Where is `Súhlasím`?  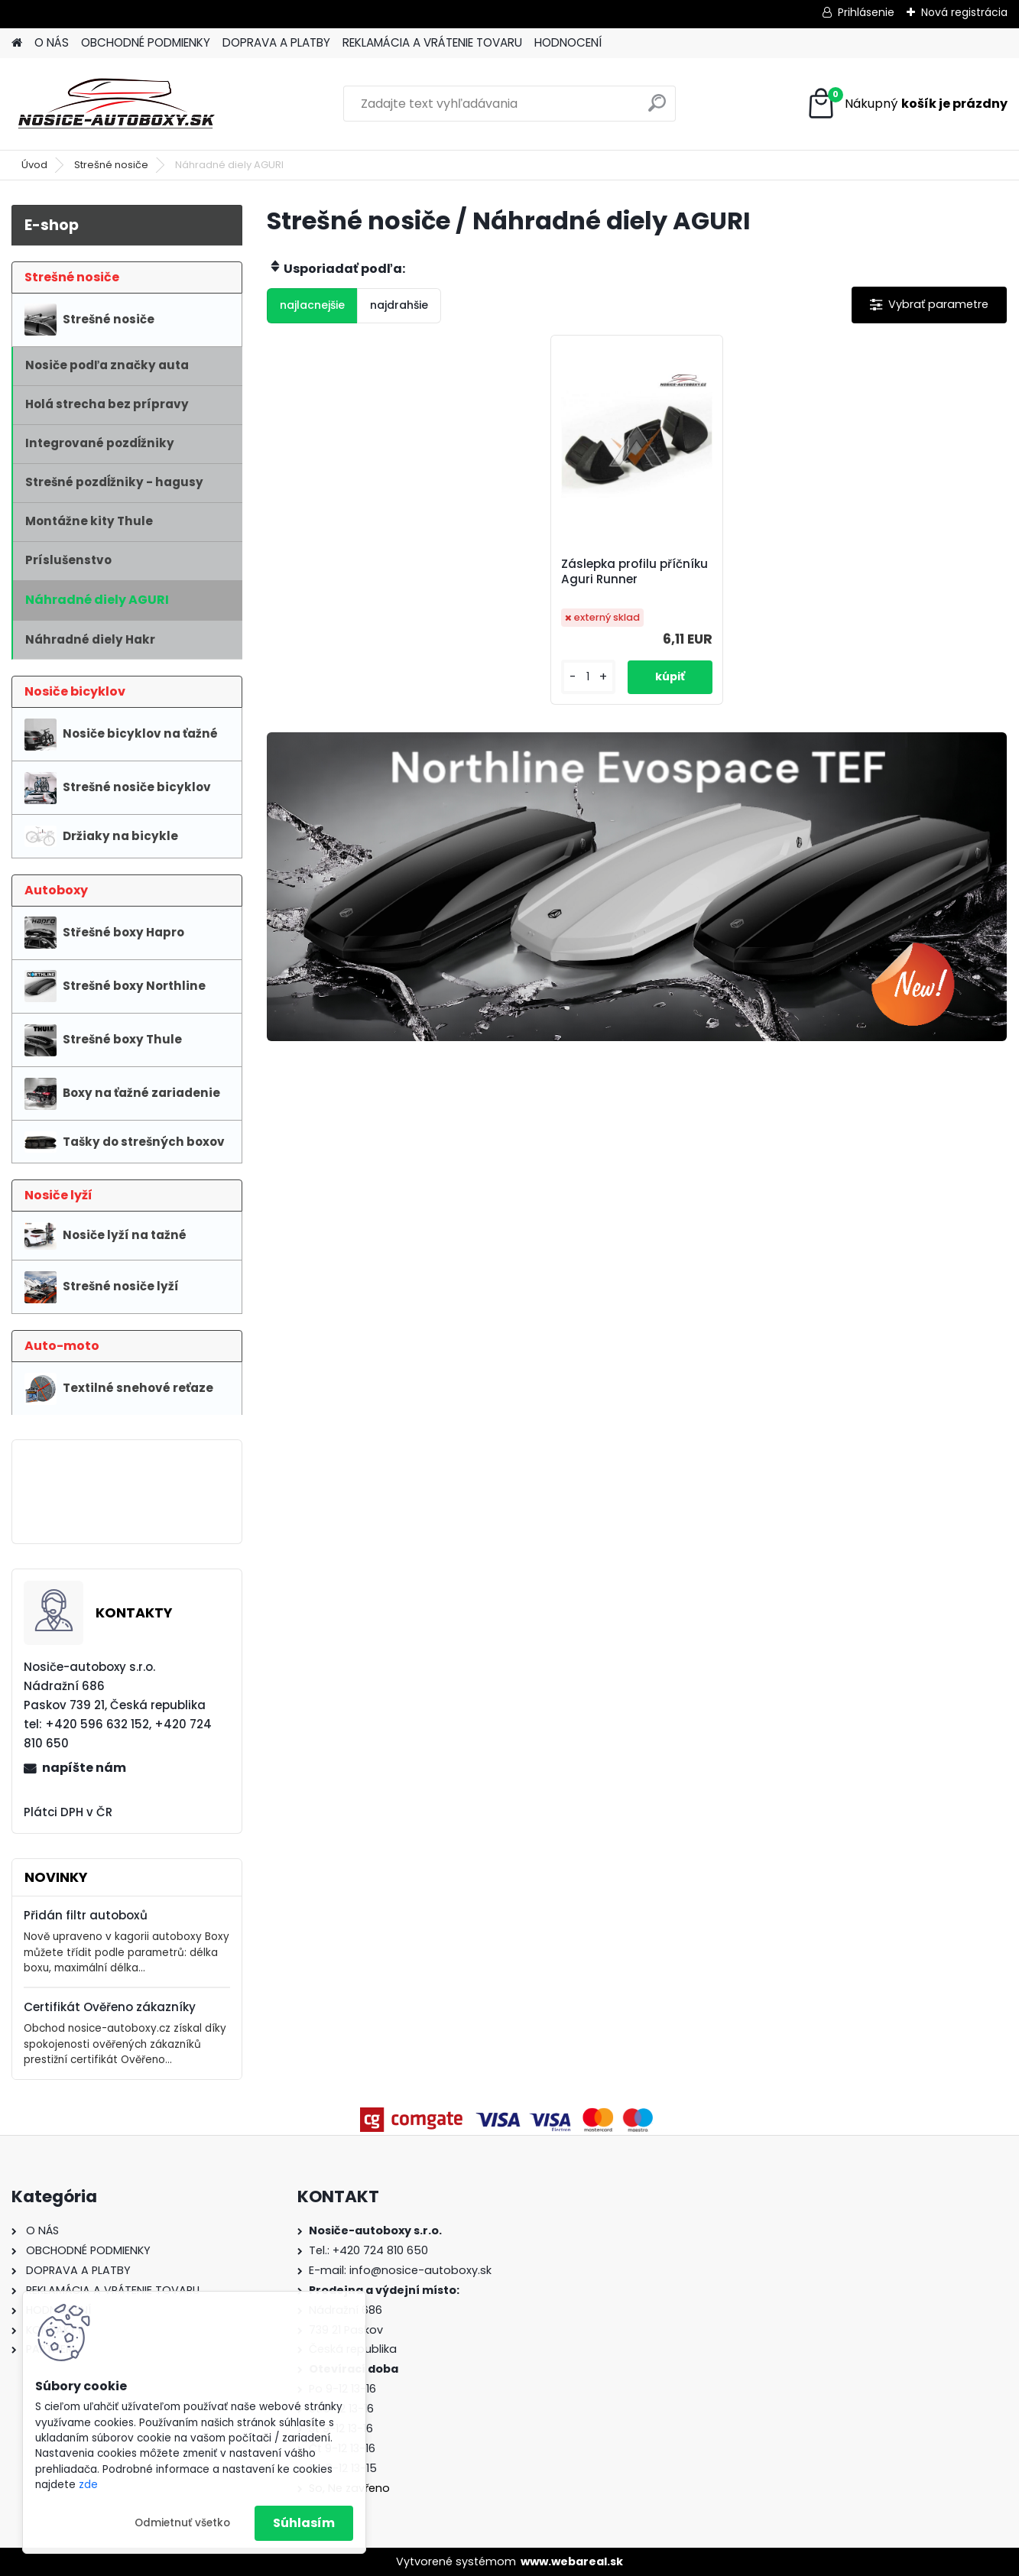 Súhlasím is located at coordinates (304, 2523).